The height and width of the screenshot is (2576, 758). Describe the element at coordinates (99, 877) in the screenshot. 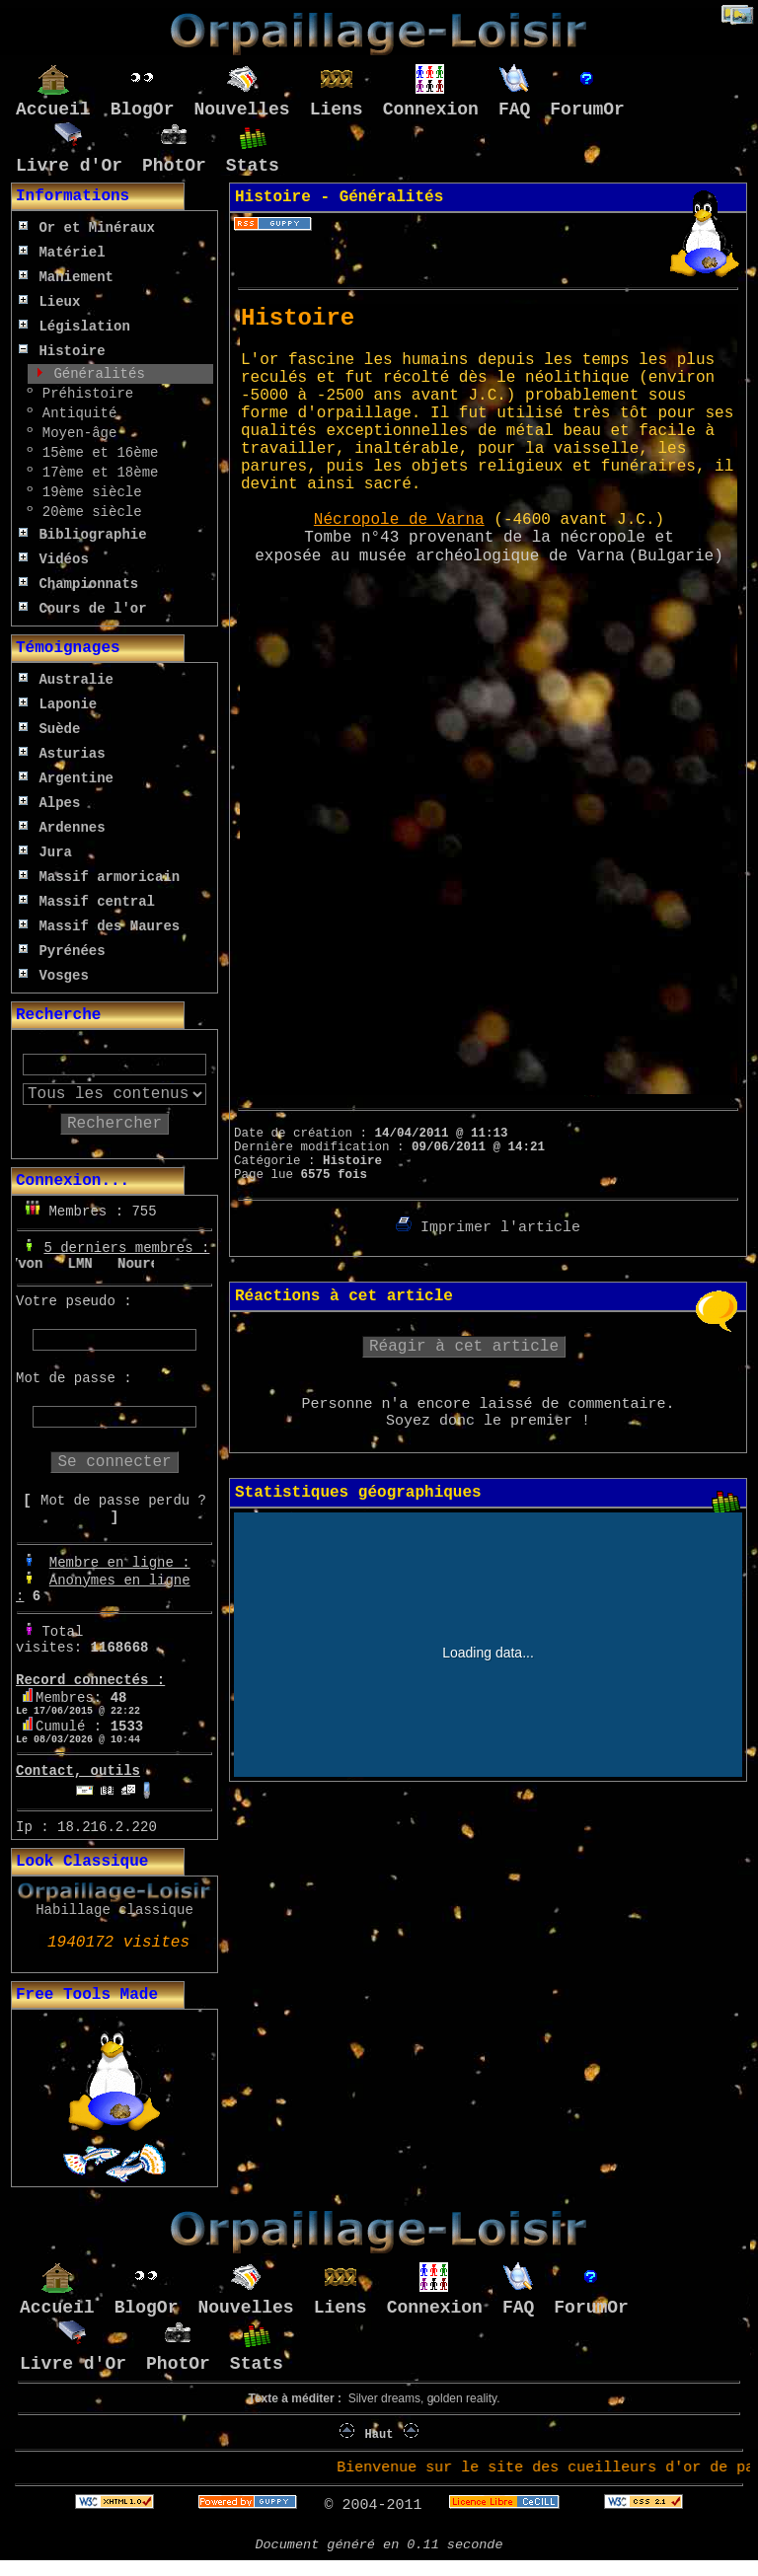

I see `Massif armoricain` at that location.